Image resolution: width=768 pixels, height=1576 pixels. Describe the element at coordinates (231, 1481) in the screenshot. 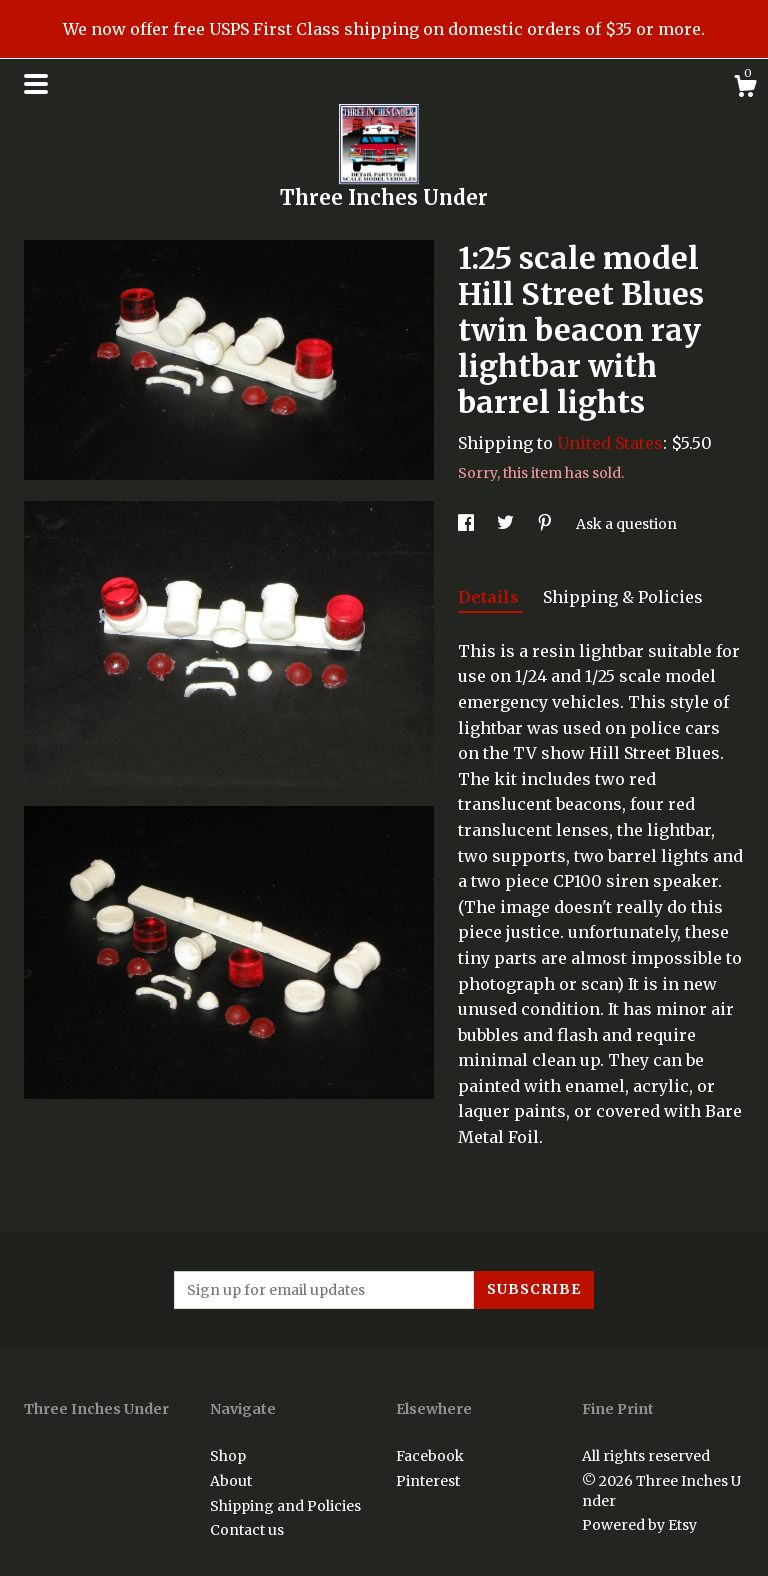

I see `About` at that location.